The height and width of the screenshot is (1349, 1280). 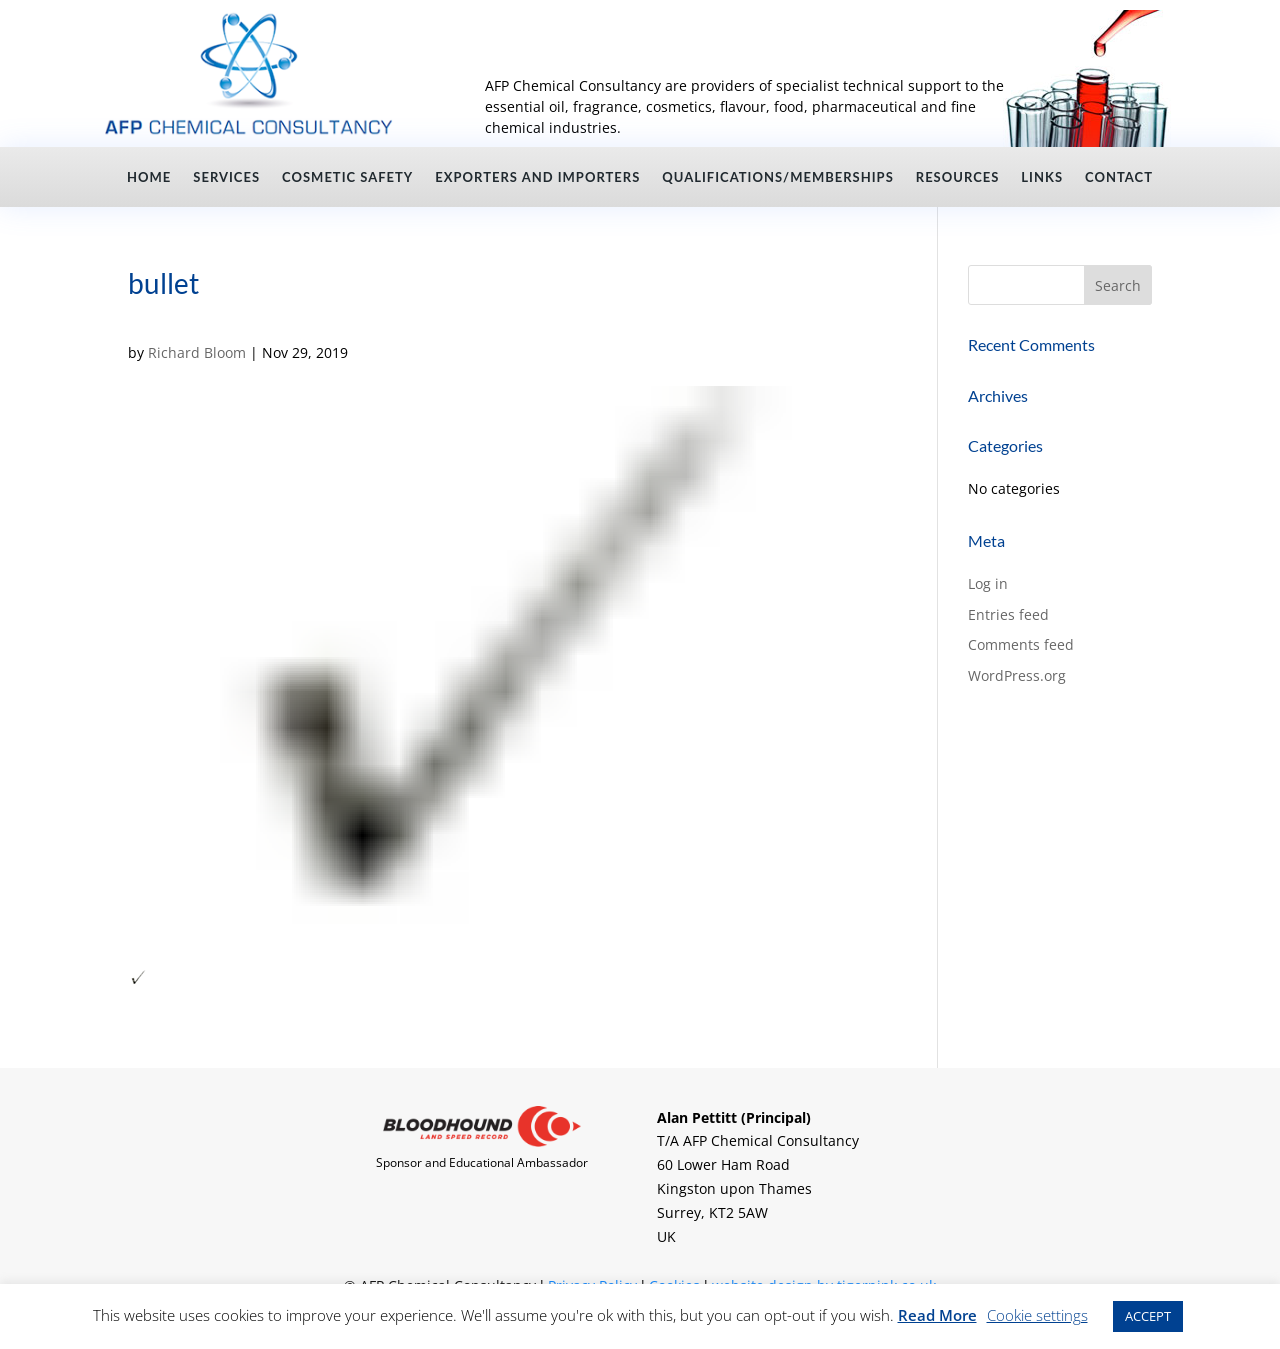 I want to click on Exporters and Importers, so click(x=537, y=177).